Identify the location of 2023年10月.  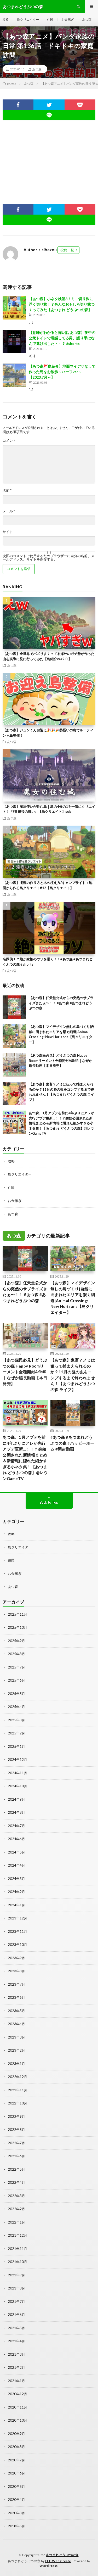
(17, 1944).